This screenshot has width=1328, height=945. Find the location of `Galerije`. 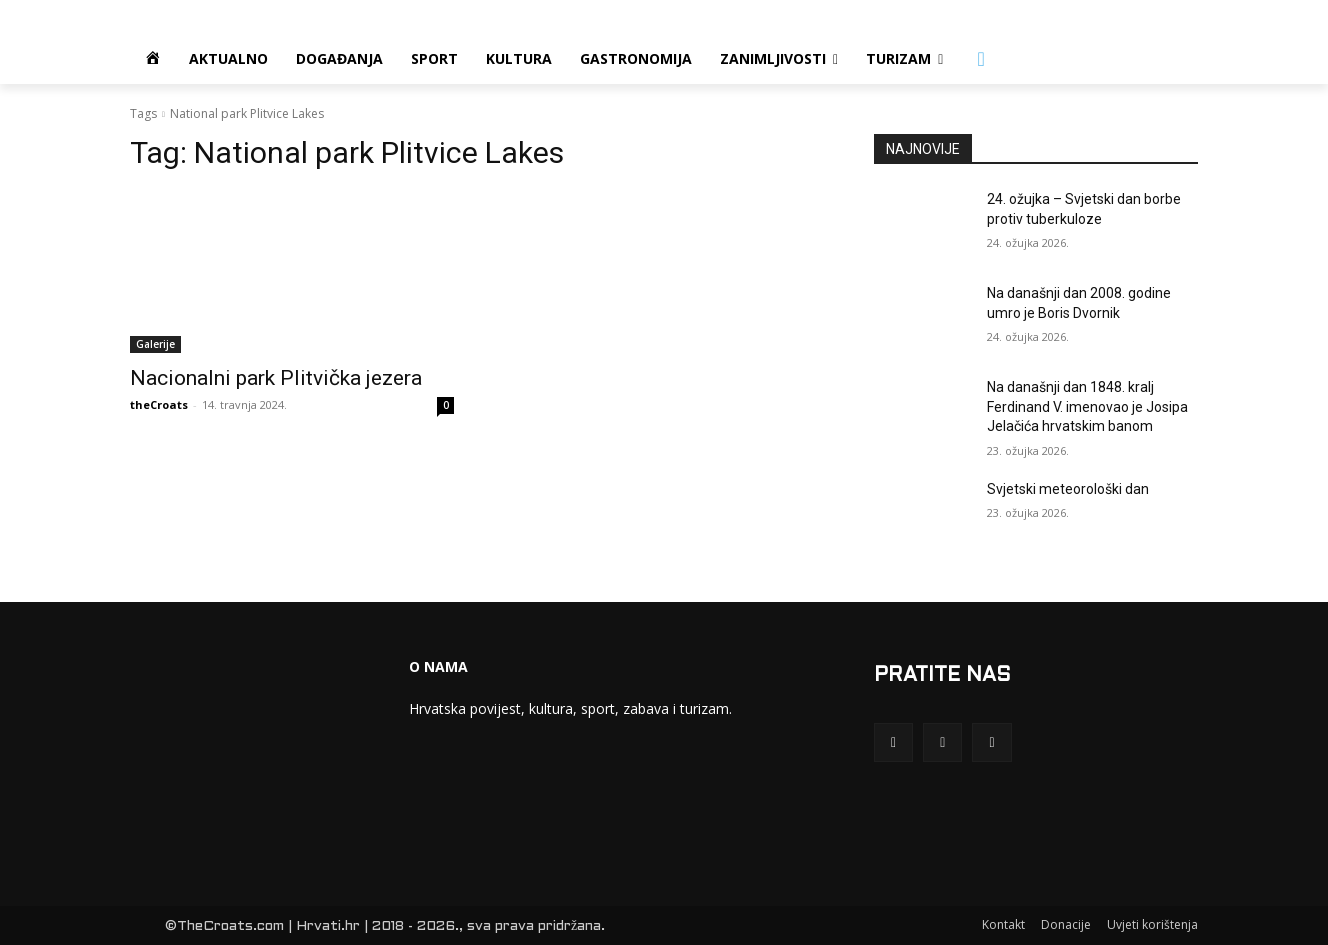

Galerije is located at coordinates (155, 344).